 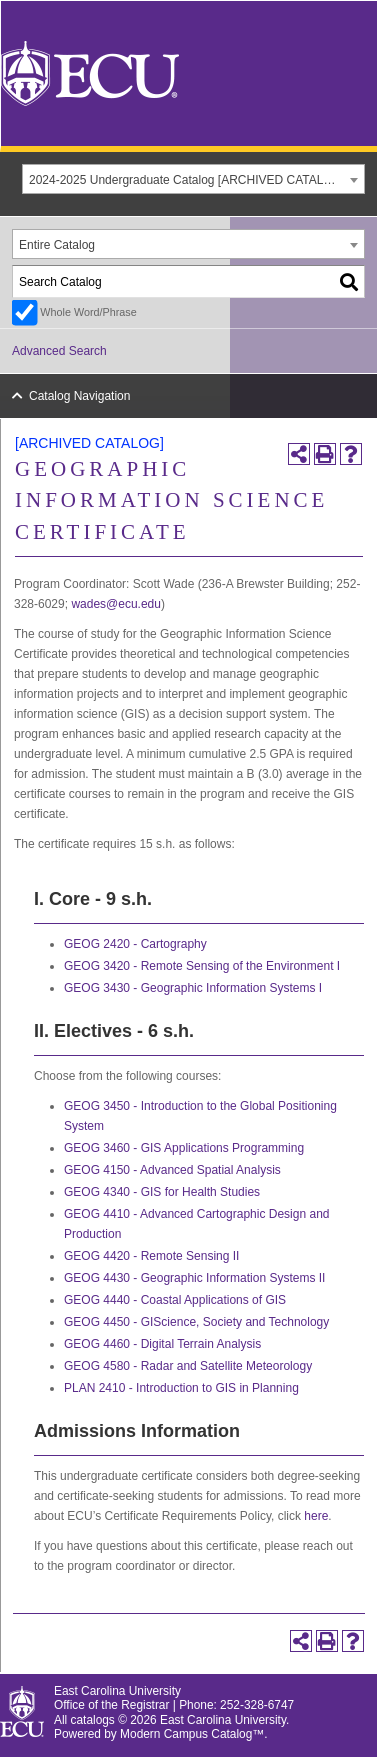 I want to click on GEOG 2420 - Cartography [View course details for GEOG 2420 - Cartography], so click(x=135, y=944).